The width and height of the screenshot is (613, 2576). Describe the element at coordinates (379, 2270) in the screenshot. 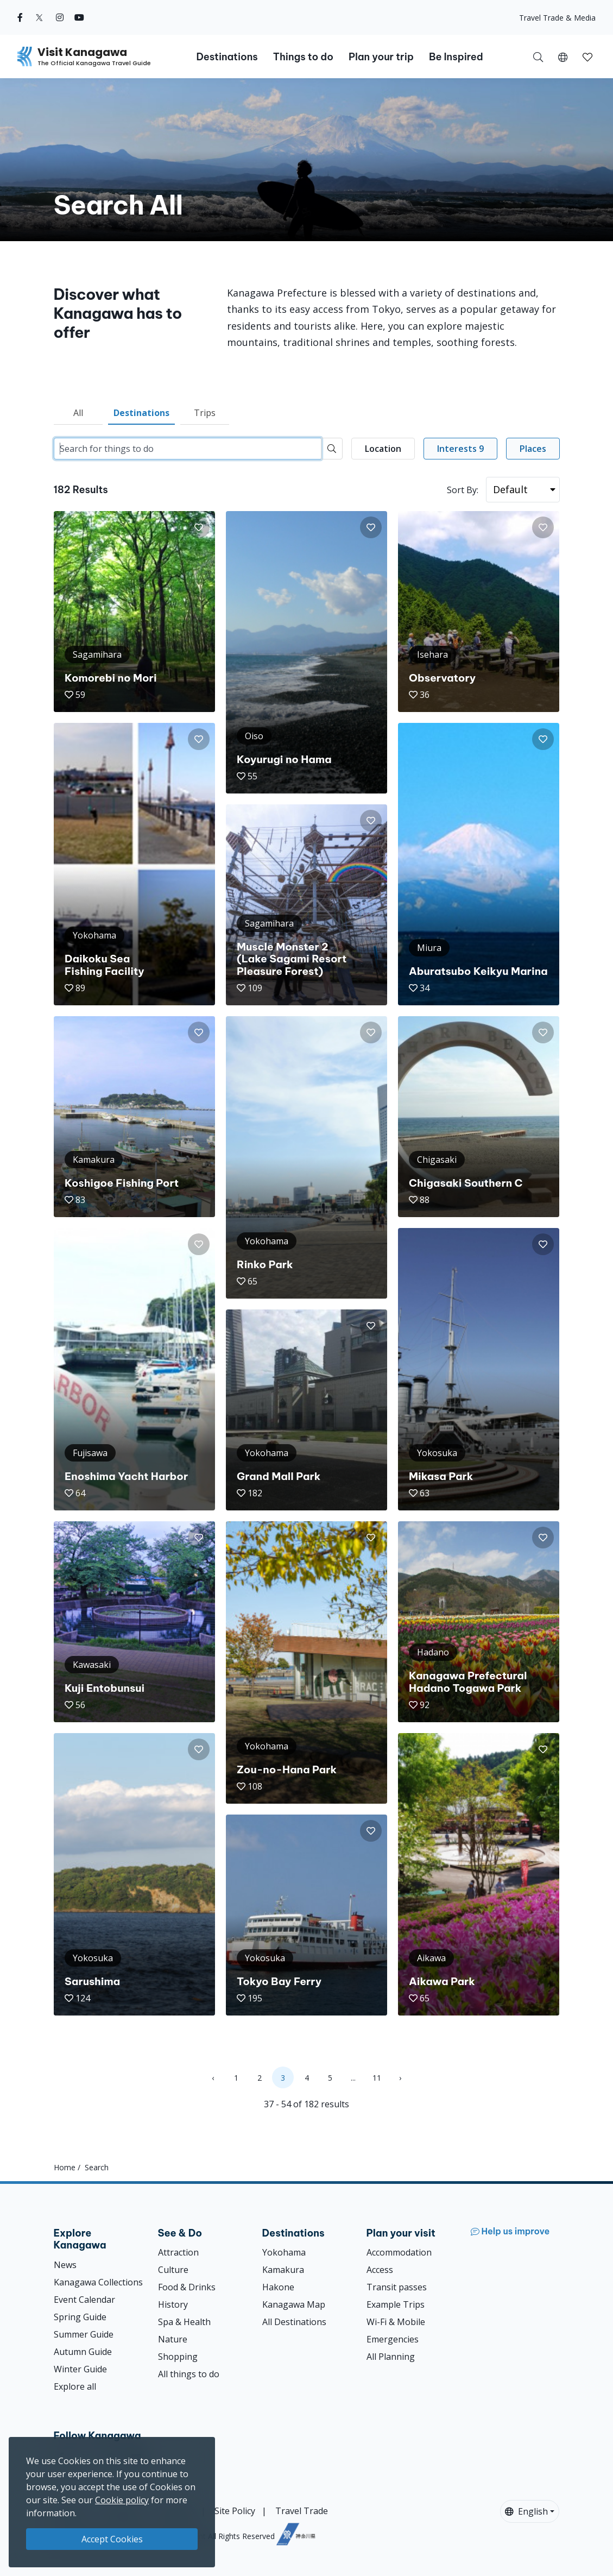

I see `Access` at that location.